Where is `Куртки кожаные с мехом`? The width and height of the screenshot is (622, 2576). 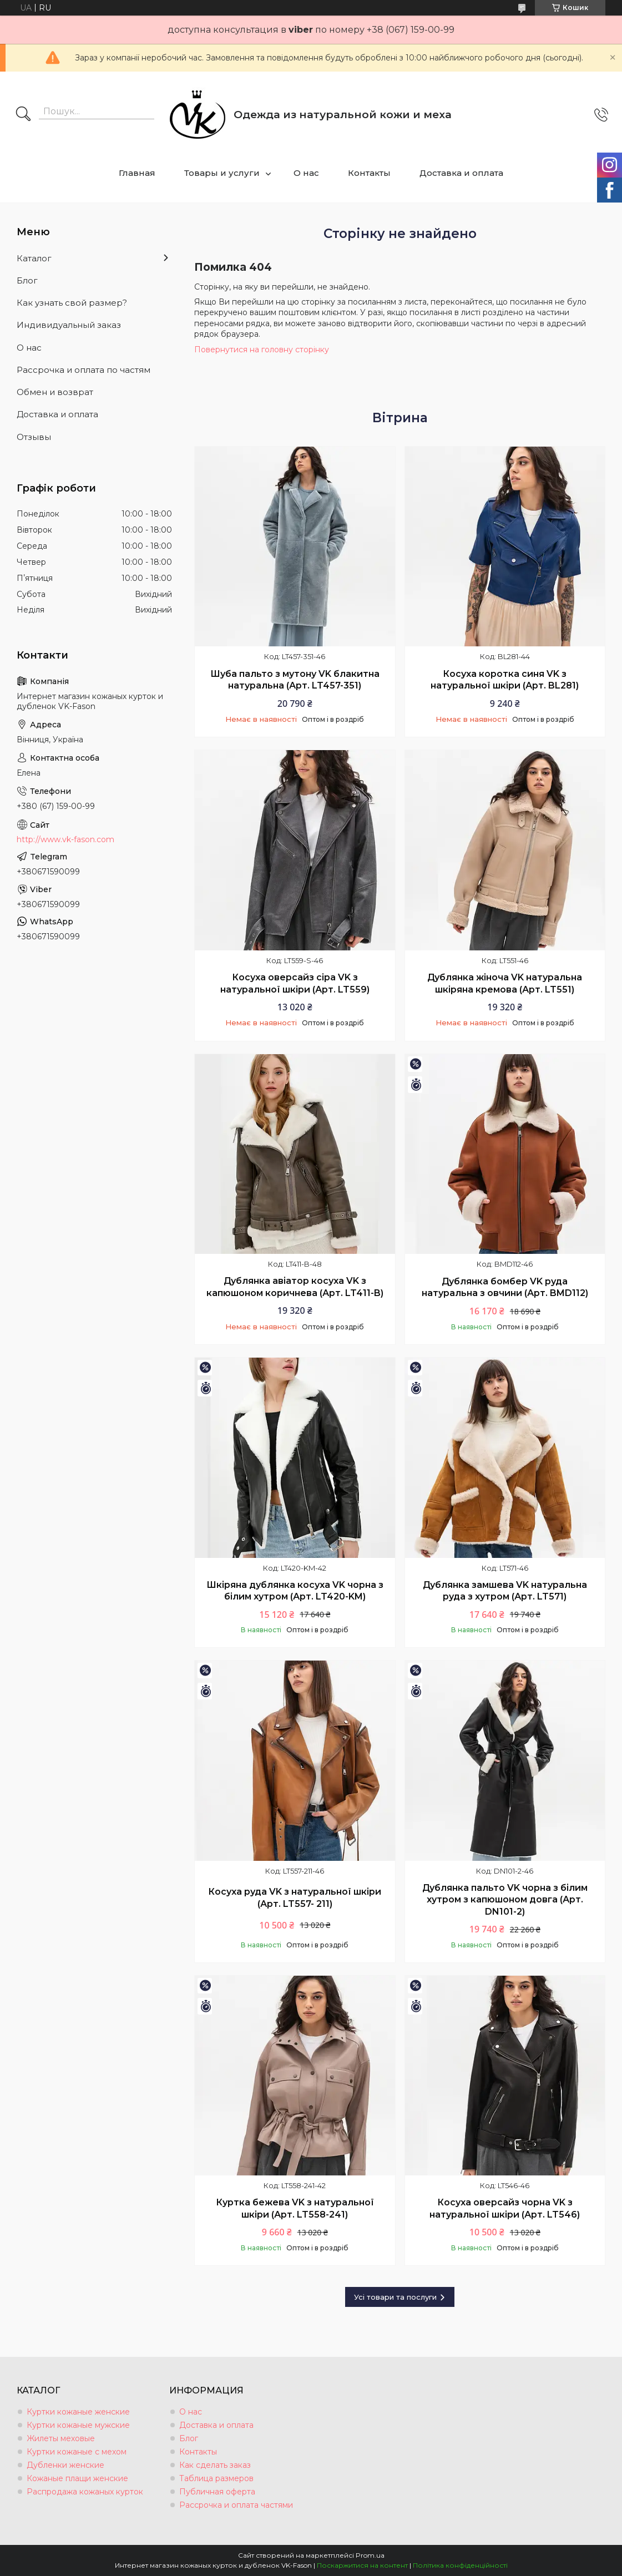
Куртки кожаные с мехом is located at coordinates (77, 2452).